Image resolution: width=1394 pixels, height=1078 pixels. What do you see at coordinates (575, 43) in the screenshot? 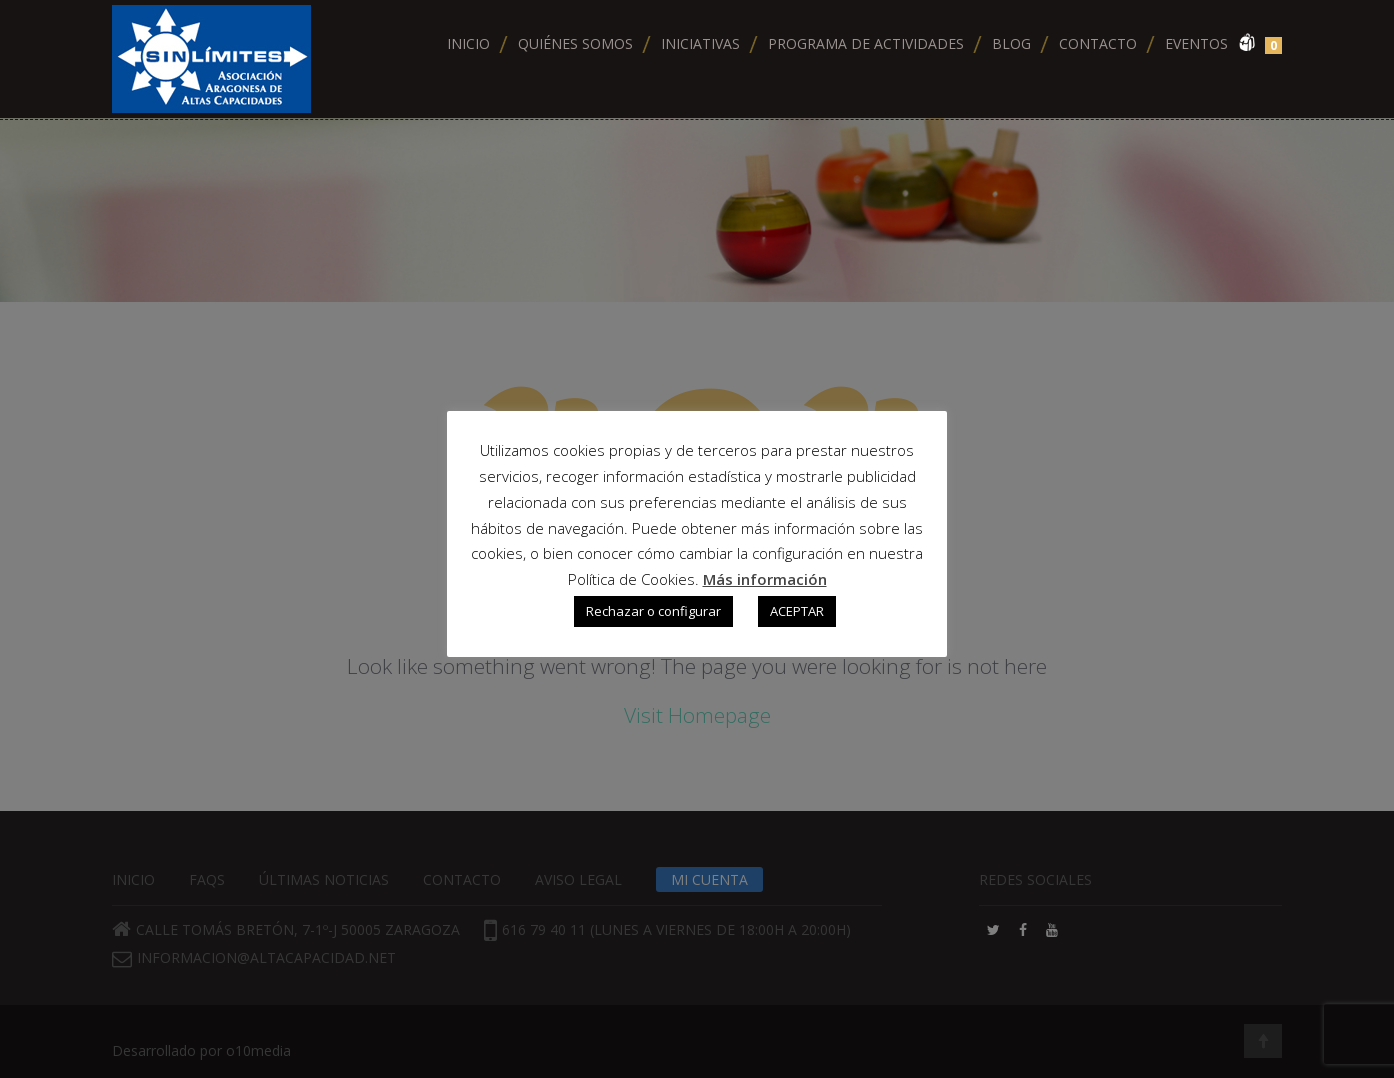
I see `Quiénes somos` at bounding box center [575, 43].